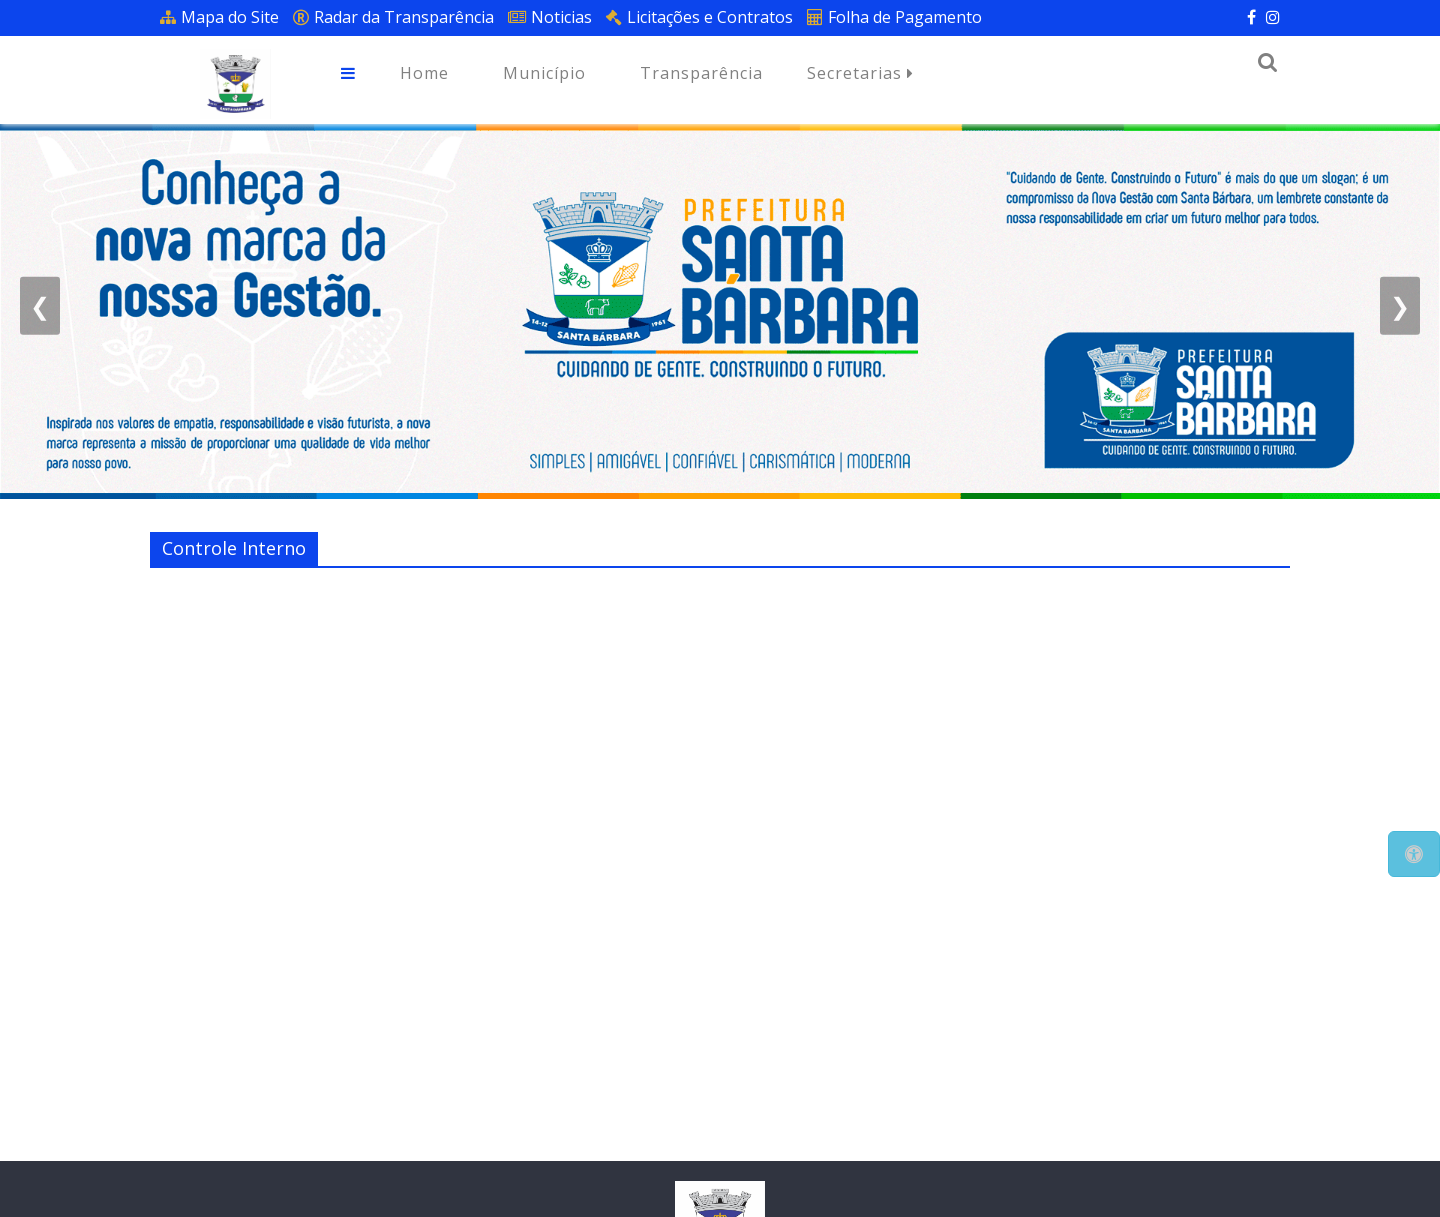  Describe the element at coordinates (860, 74) in the screenshot. I see `Secretarias` at that location.